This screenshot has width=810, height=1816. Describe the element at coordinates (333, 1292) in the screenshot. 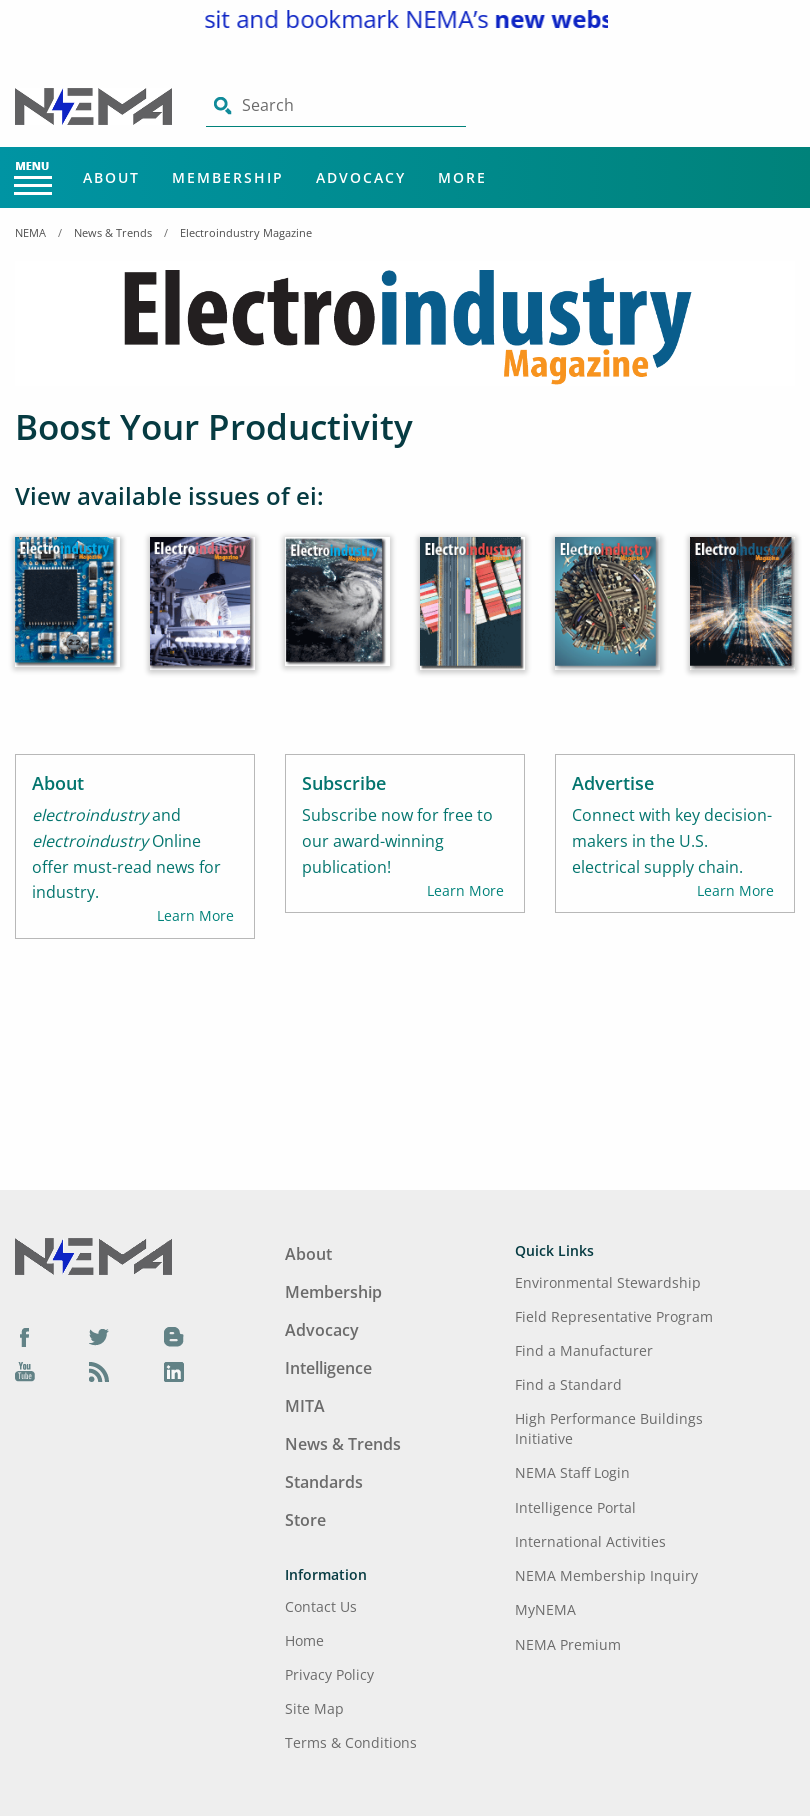

I see `Membership [Footer Menu - Membership]` at that location.